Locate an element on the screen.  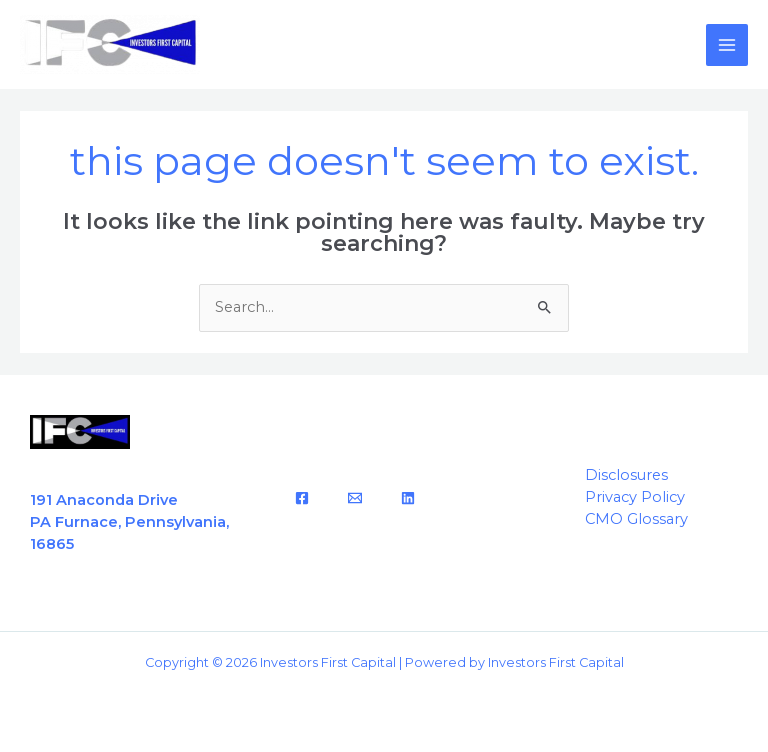
Disclosures is located at coordinates (626, 475).